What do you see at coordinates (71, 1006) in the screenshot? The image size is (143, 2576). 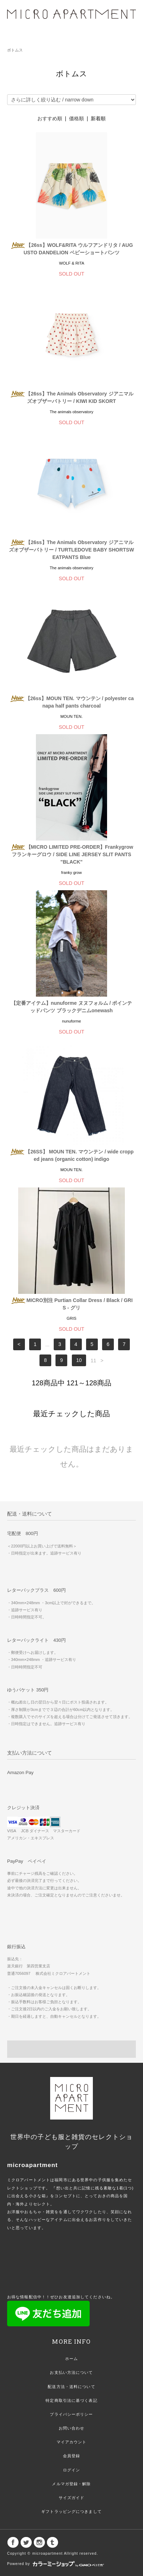 I see `【定番アイテム】nunuforme ヌヌフォルム / ポインテッドパンツ ブラックデニムonewash` at bounding box center [71, 1006].